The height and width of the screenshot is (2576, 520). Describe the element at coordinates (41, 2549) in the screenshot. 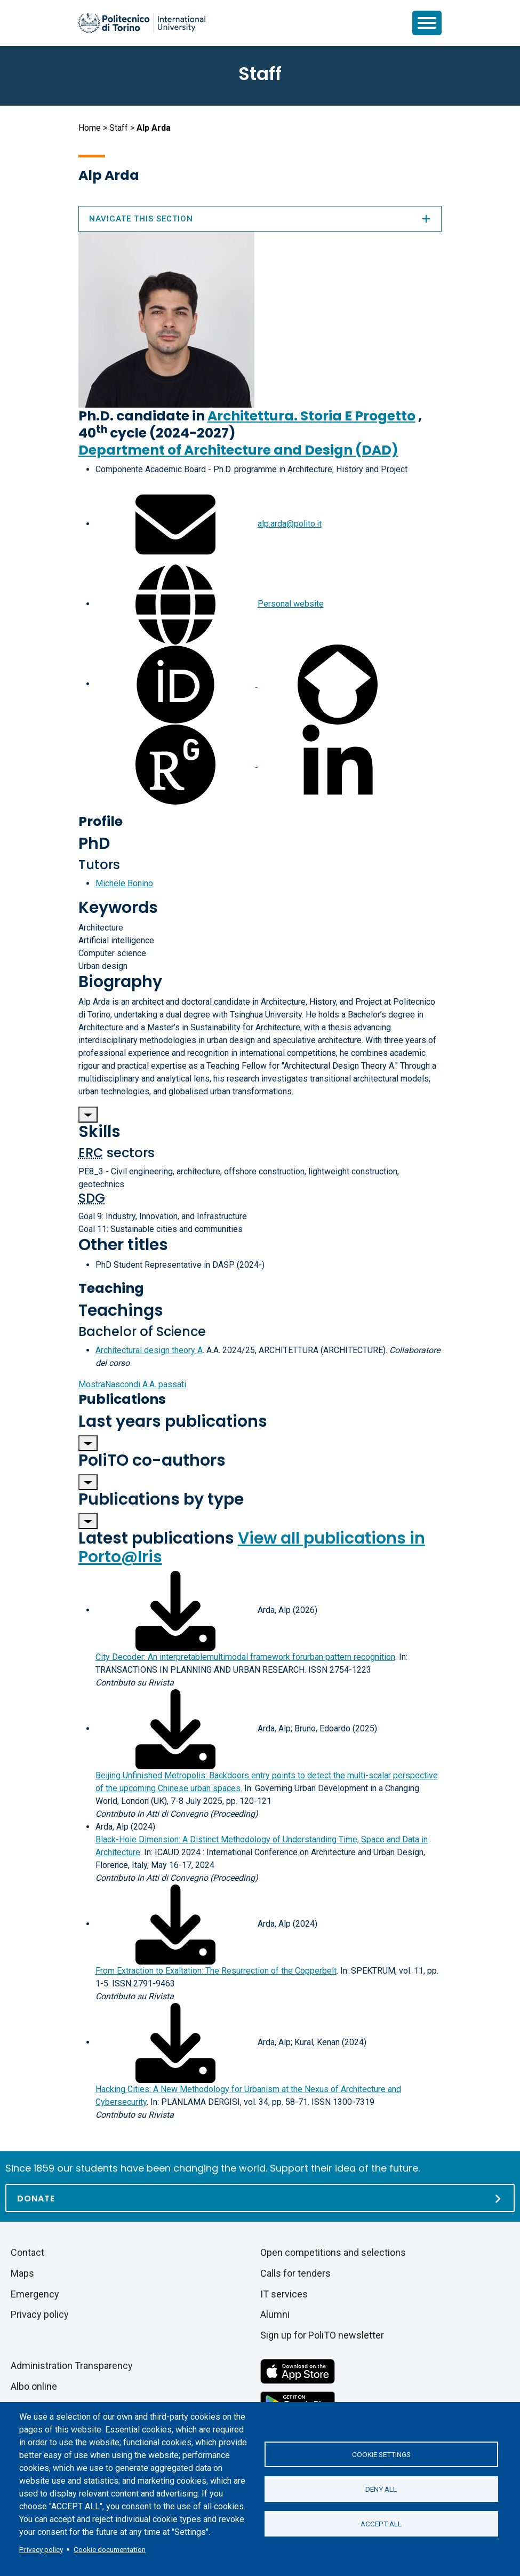

I see `Privacy policy` at that location.